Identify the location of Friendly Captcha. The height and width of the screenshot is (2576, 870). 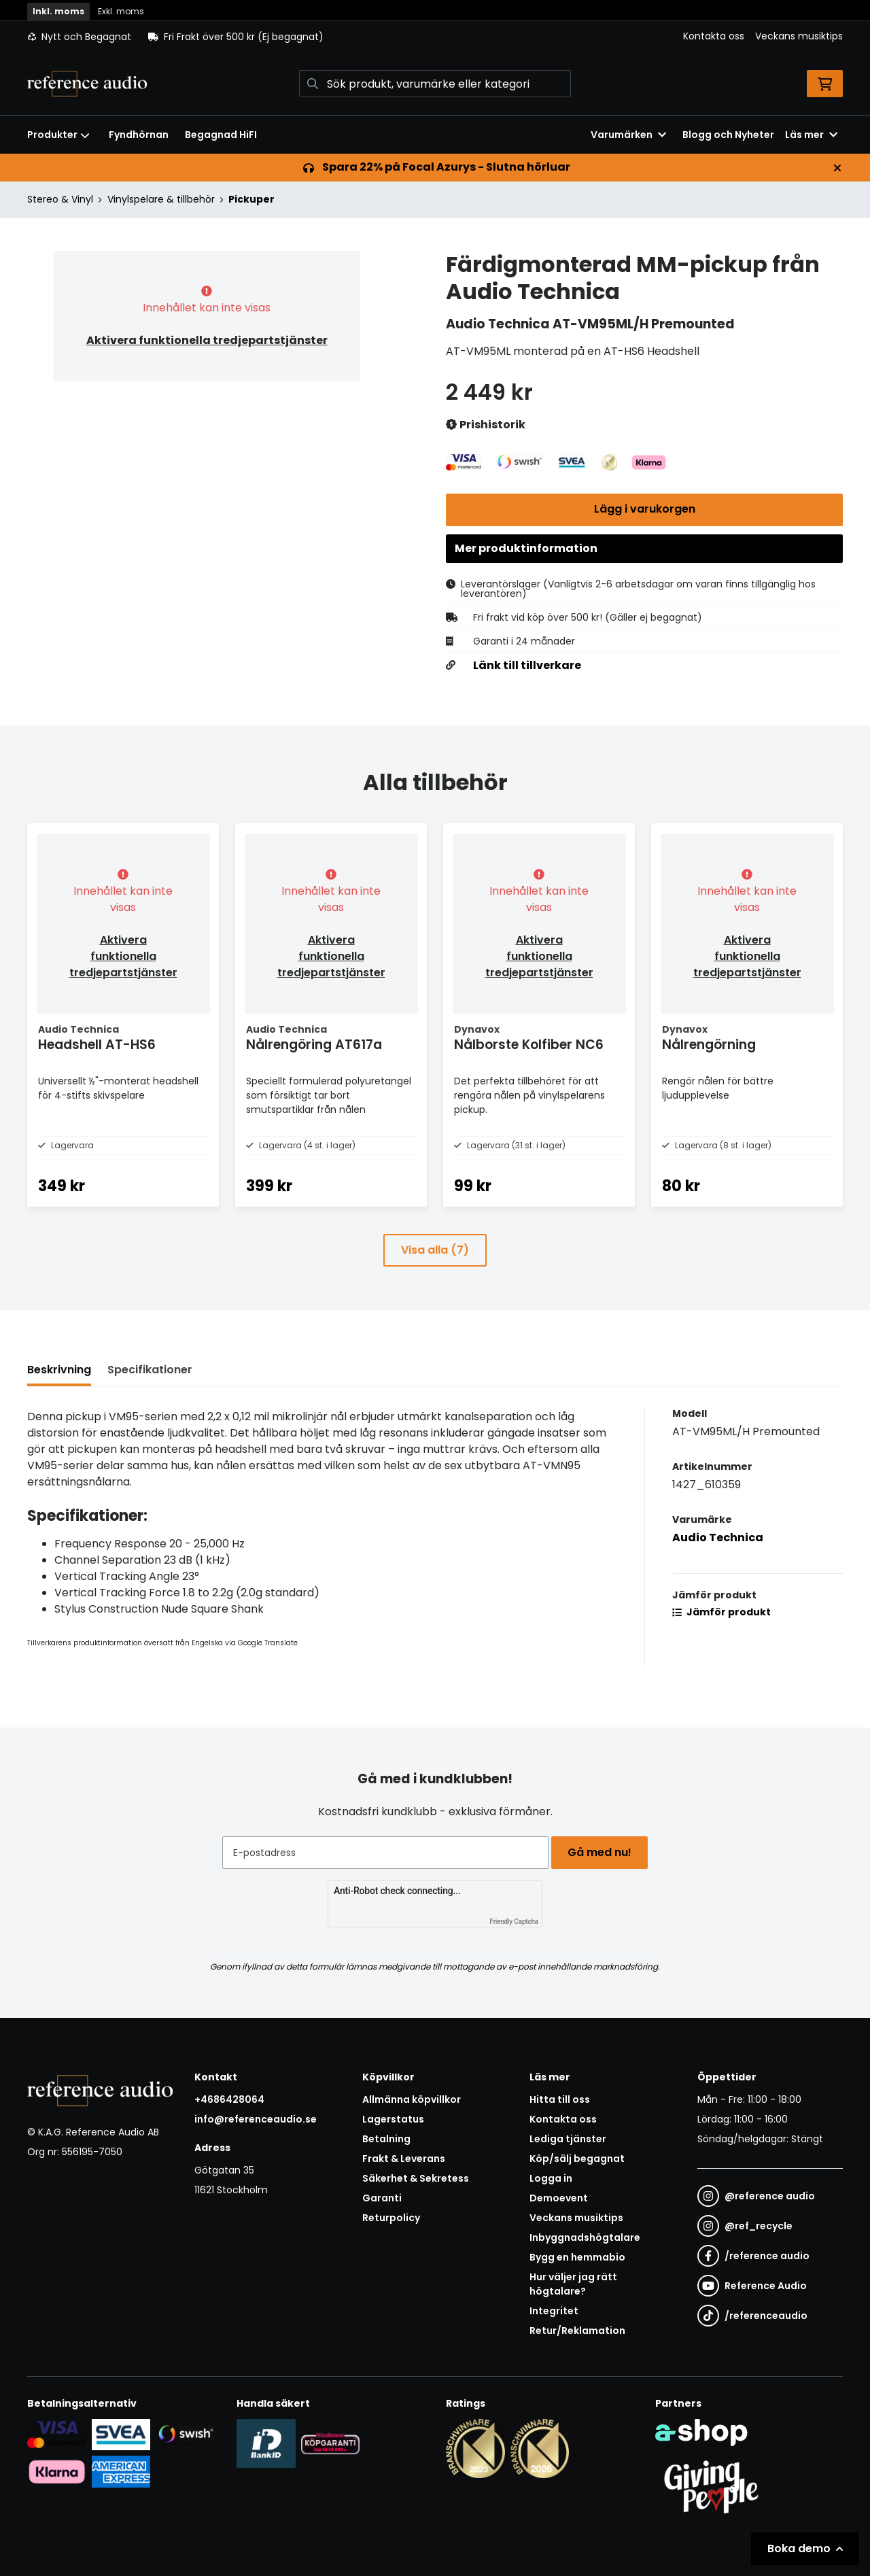
(513, 1921).